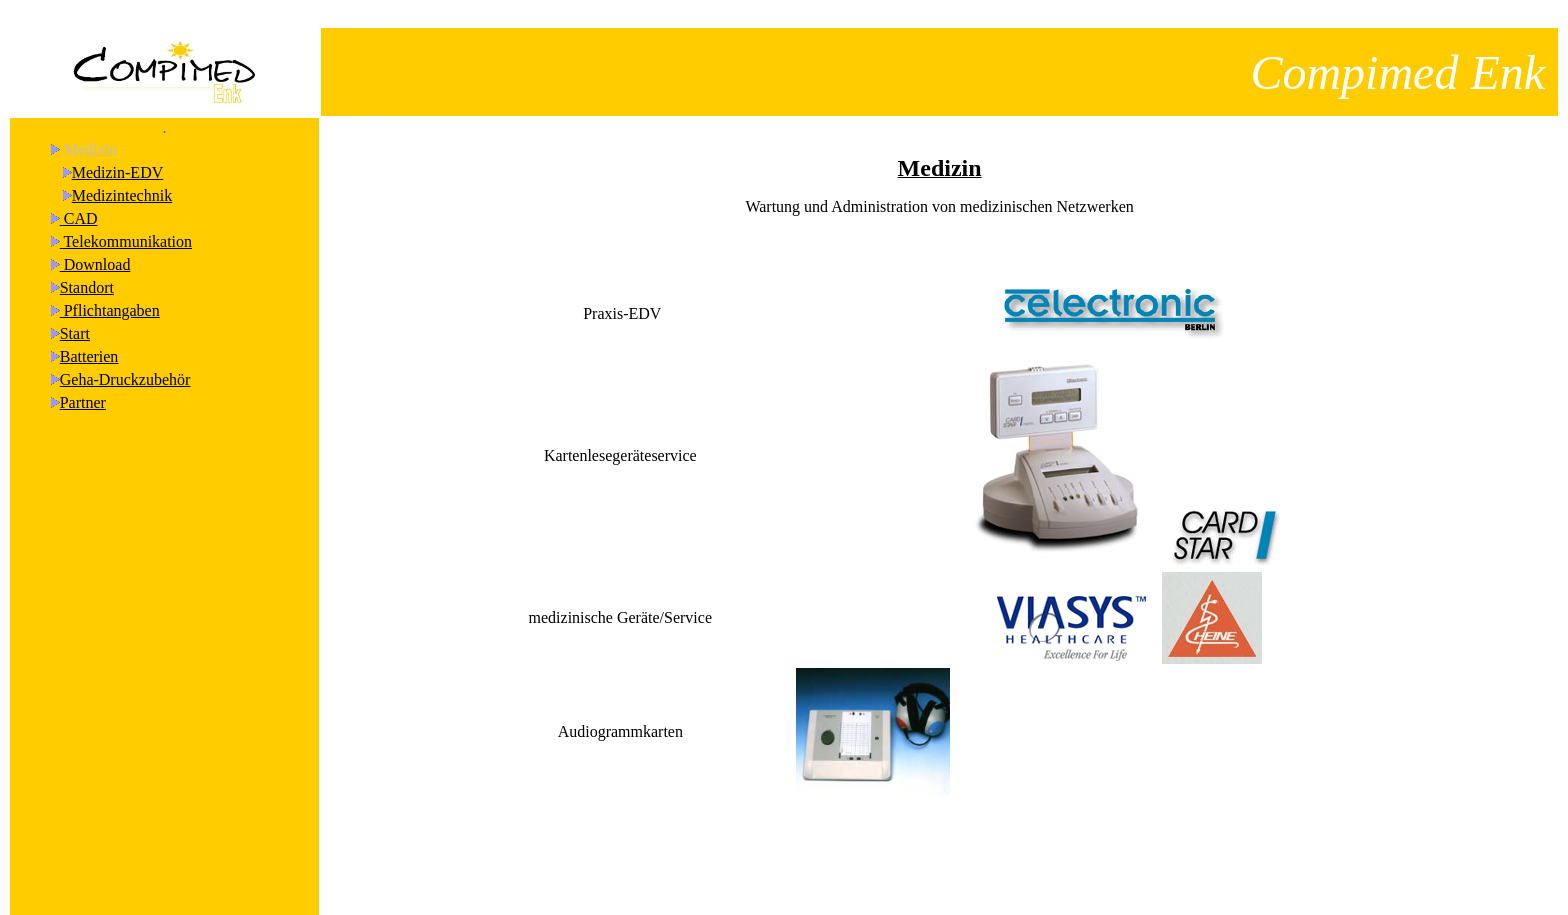 The width and height of the screenshot is (1568, 915). I want to click on Partner, so click(83, 384).